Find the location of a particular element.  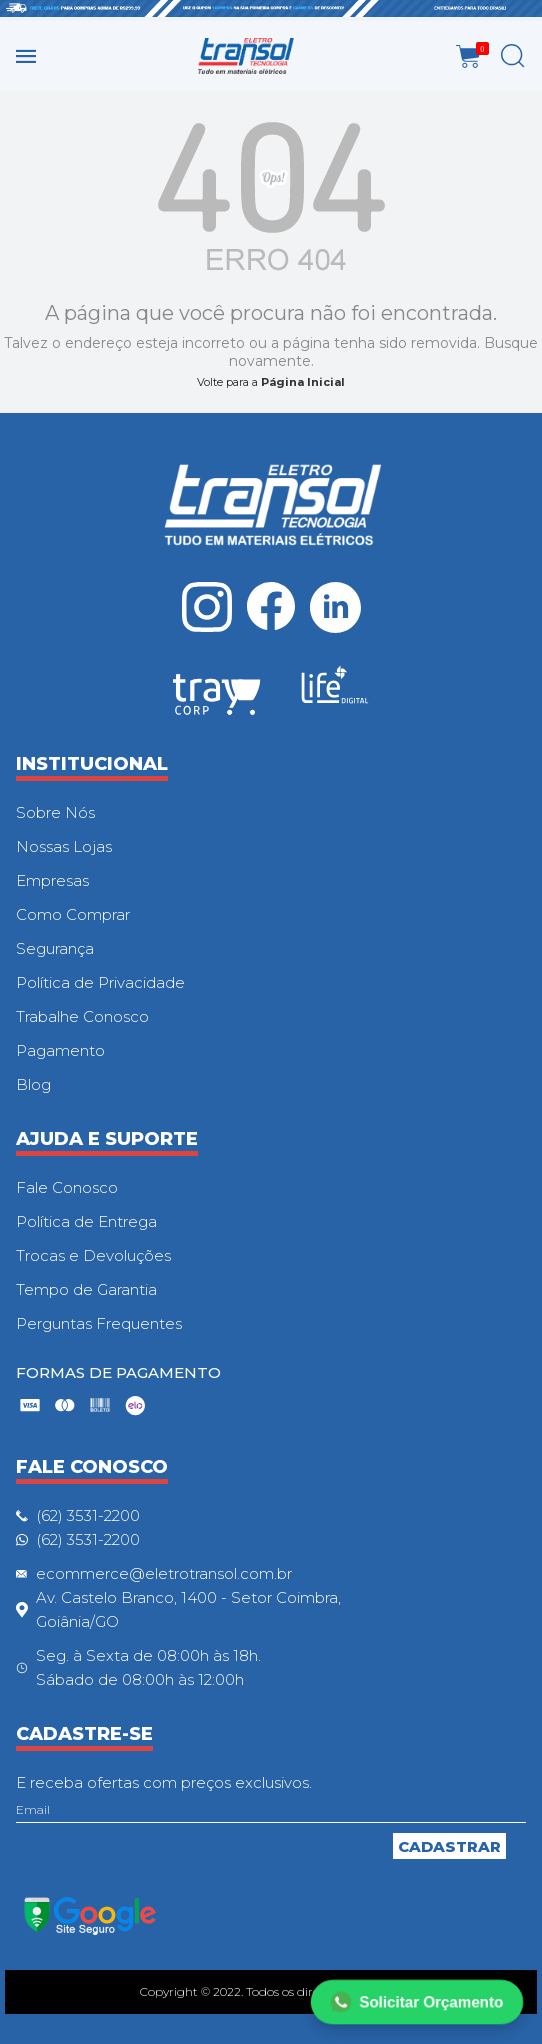

Nossas Lojas is located at coordinates (64, 846).